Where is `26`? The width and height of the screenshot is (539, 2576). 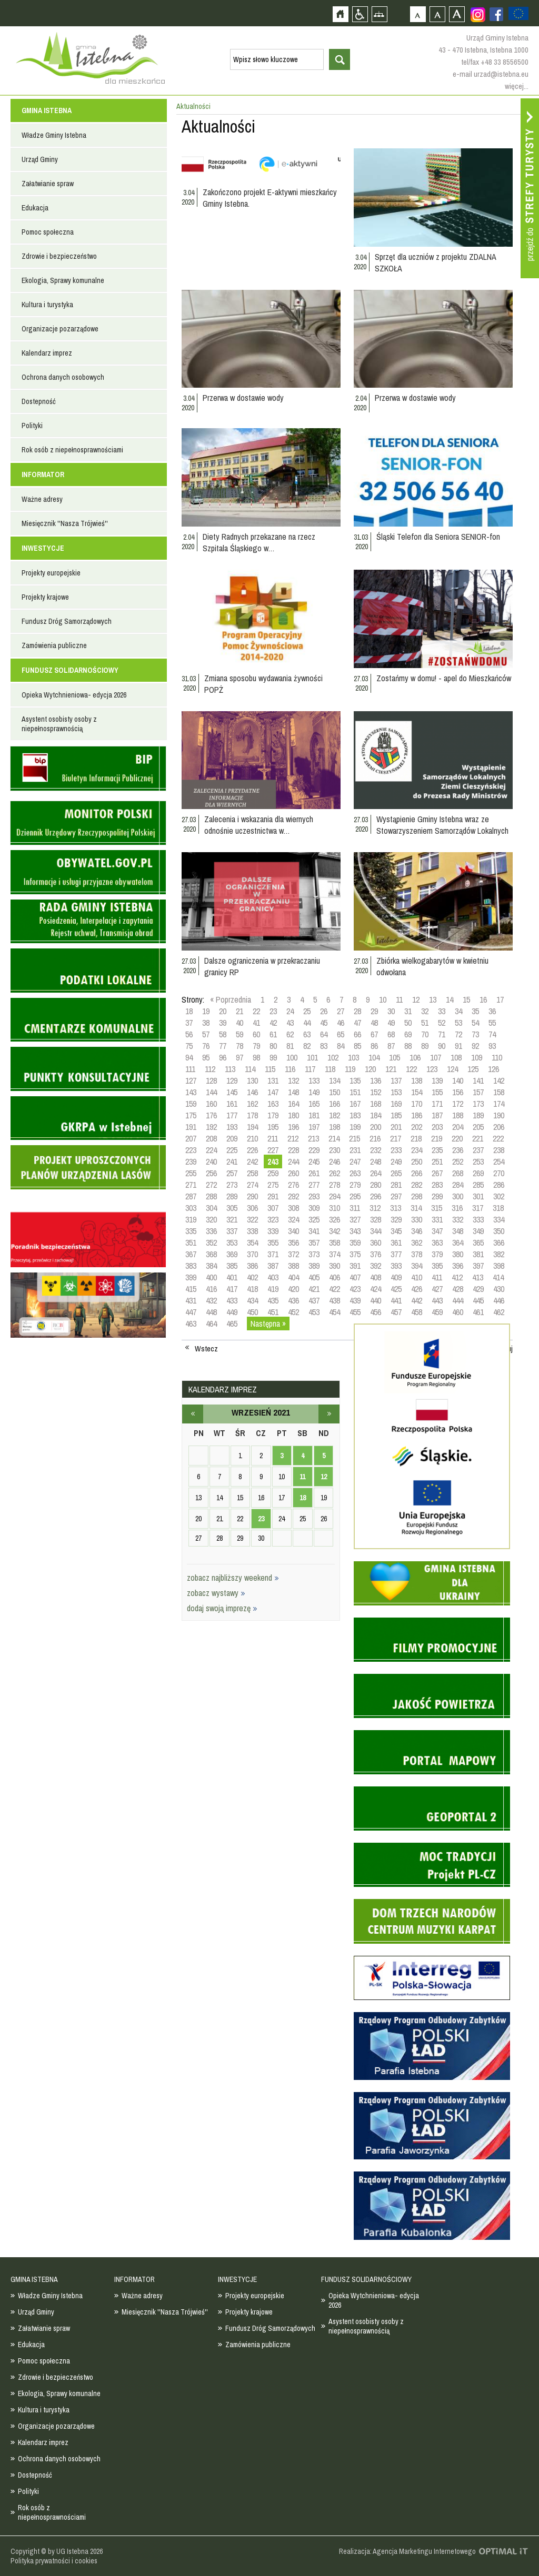
26 is located at coordinates (323, 1011).